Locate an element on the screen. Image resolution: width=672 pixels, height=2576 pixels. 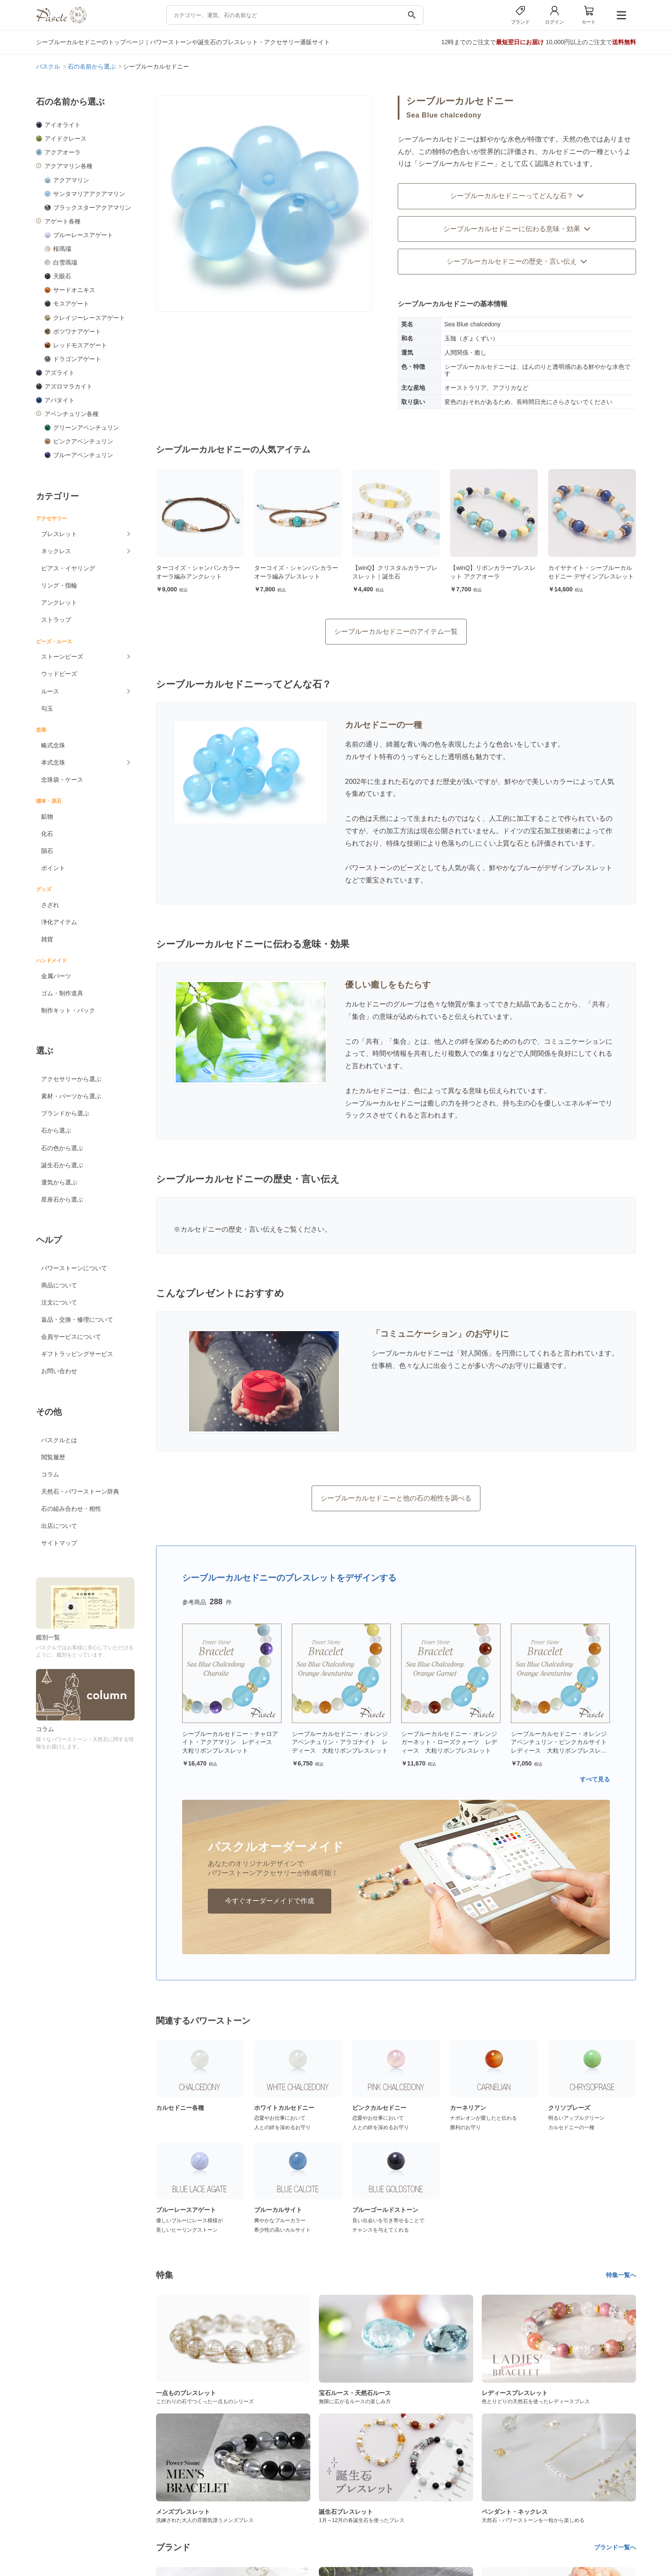
石から選ぶ is located at coordinates (56, 1130).